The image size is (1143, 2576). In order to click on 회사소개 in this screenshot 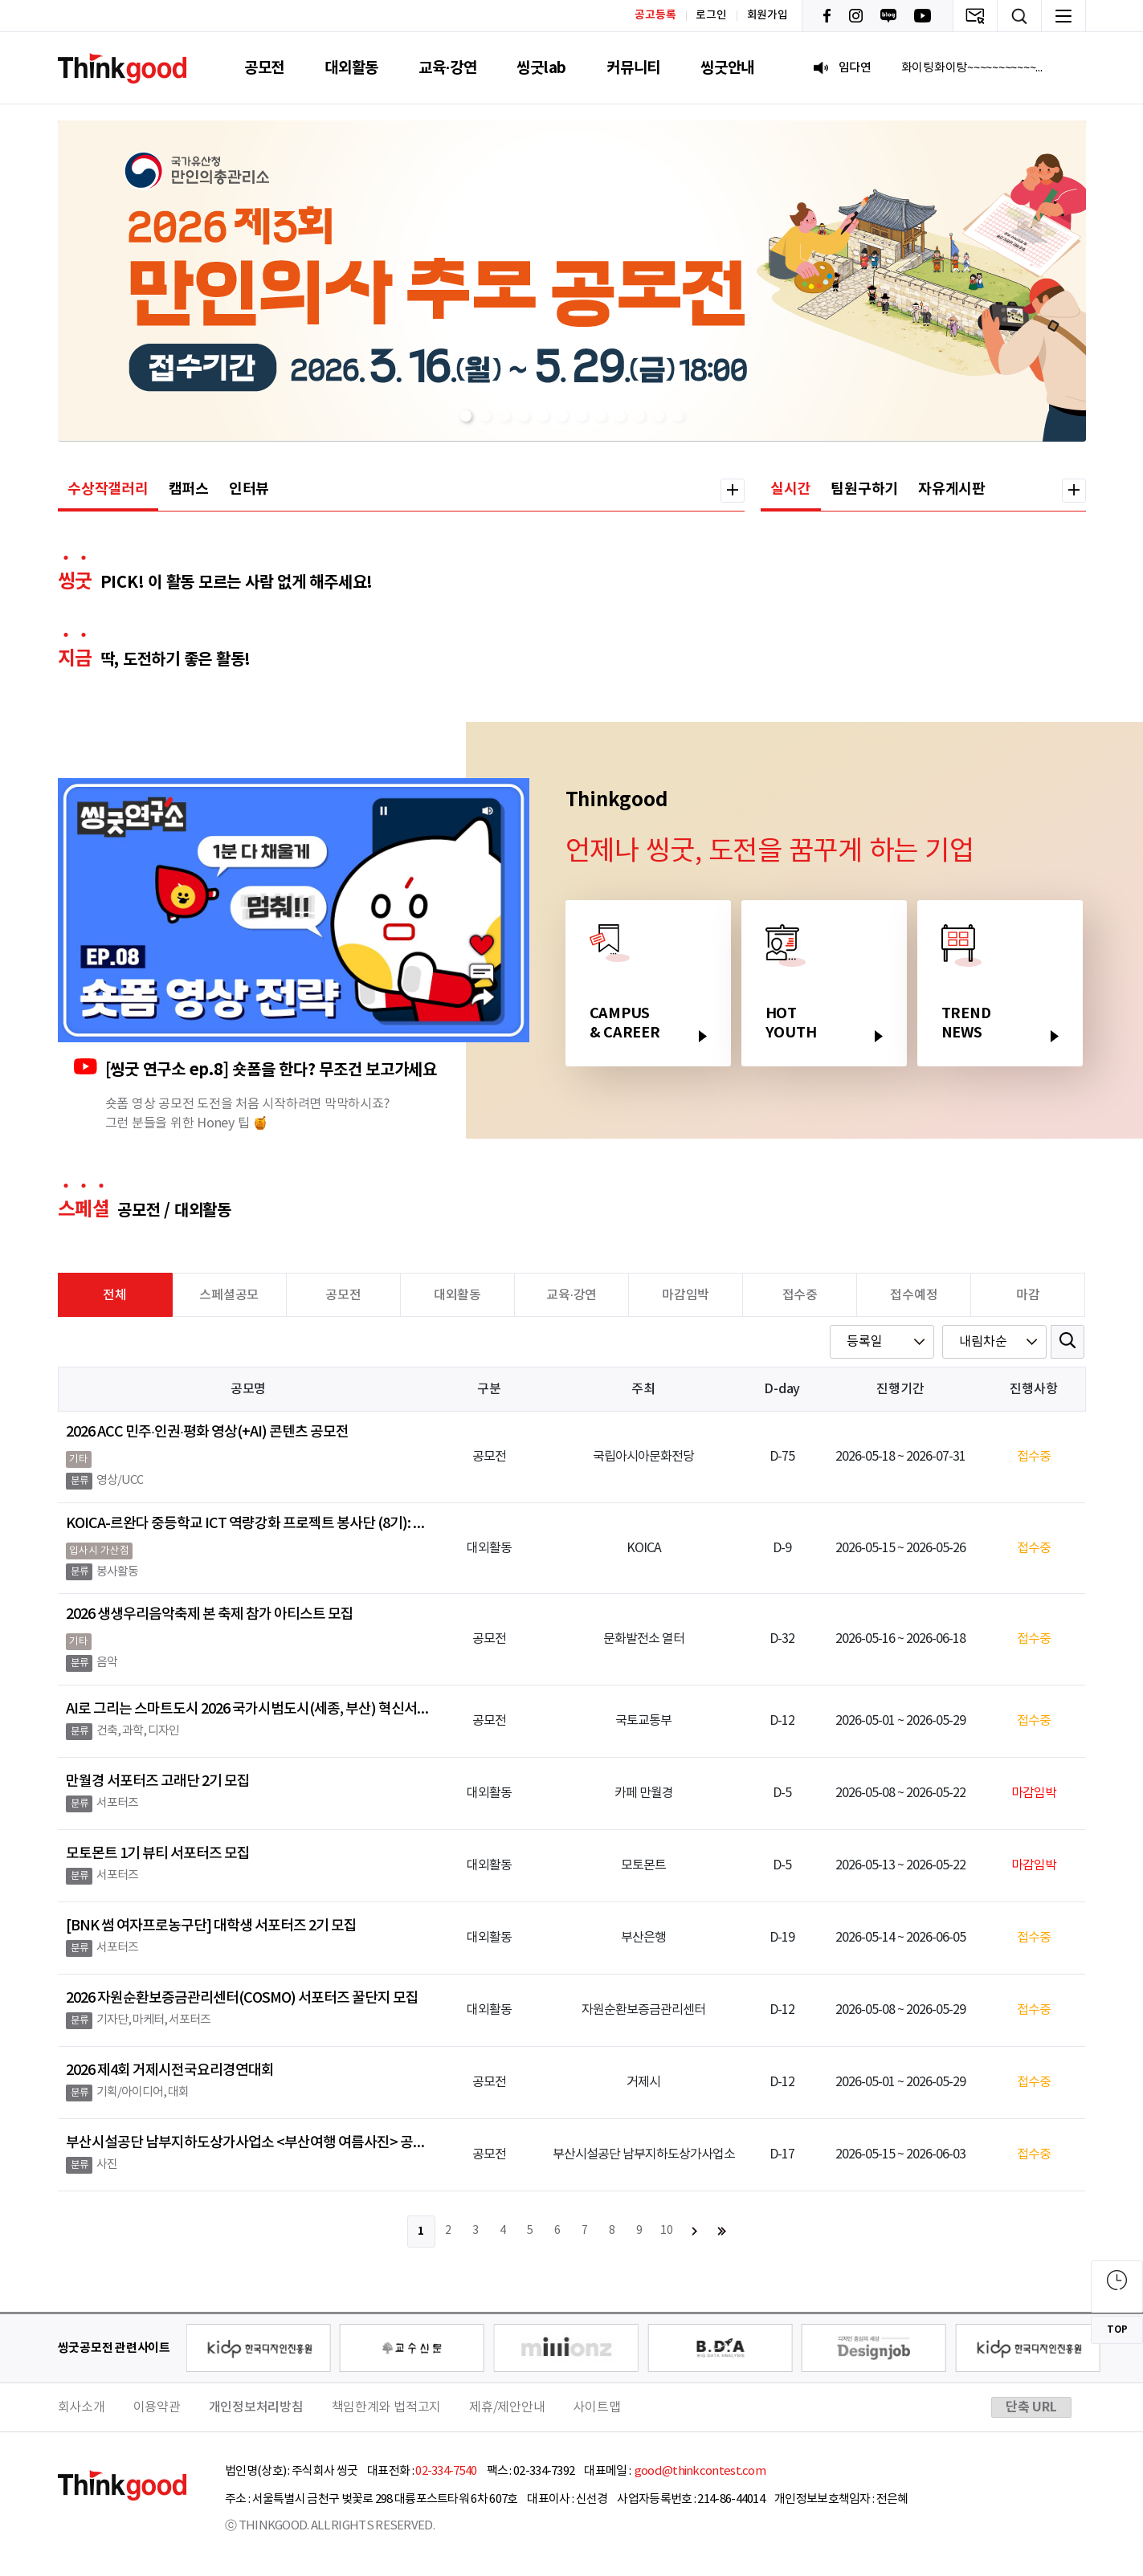, I will do `click(81, 2407)`.